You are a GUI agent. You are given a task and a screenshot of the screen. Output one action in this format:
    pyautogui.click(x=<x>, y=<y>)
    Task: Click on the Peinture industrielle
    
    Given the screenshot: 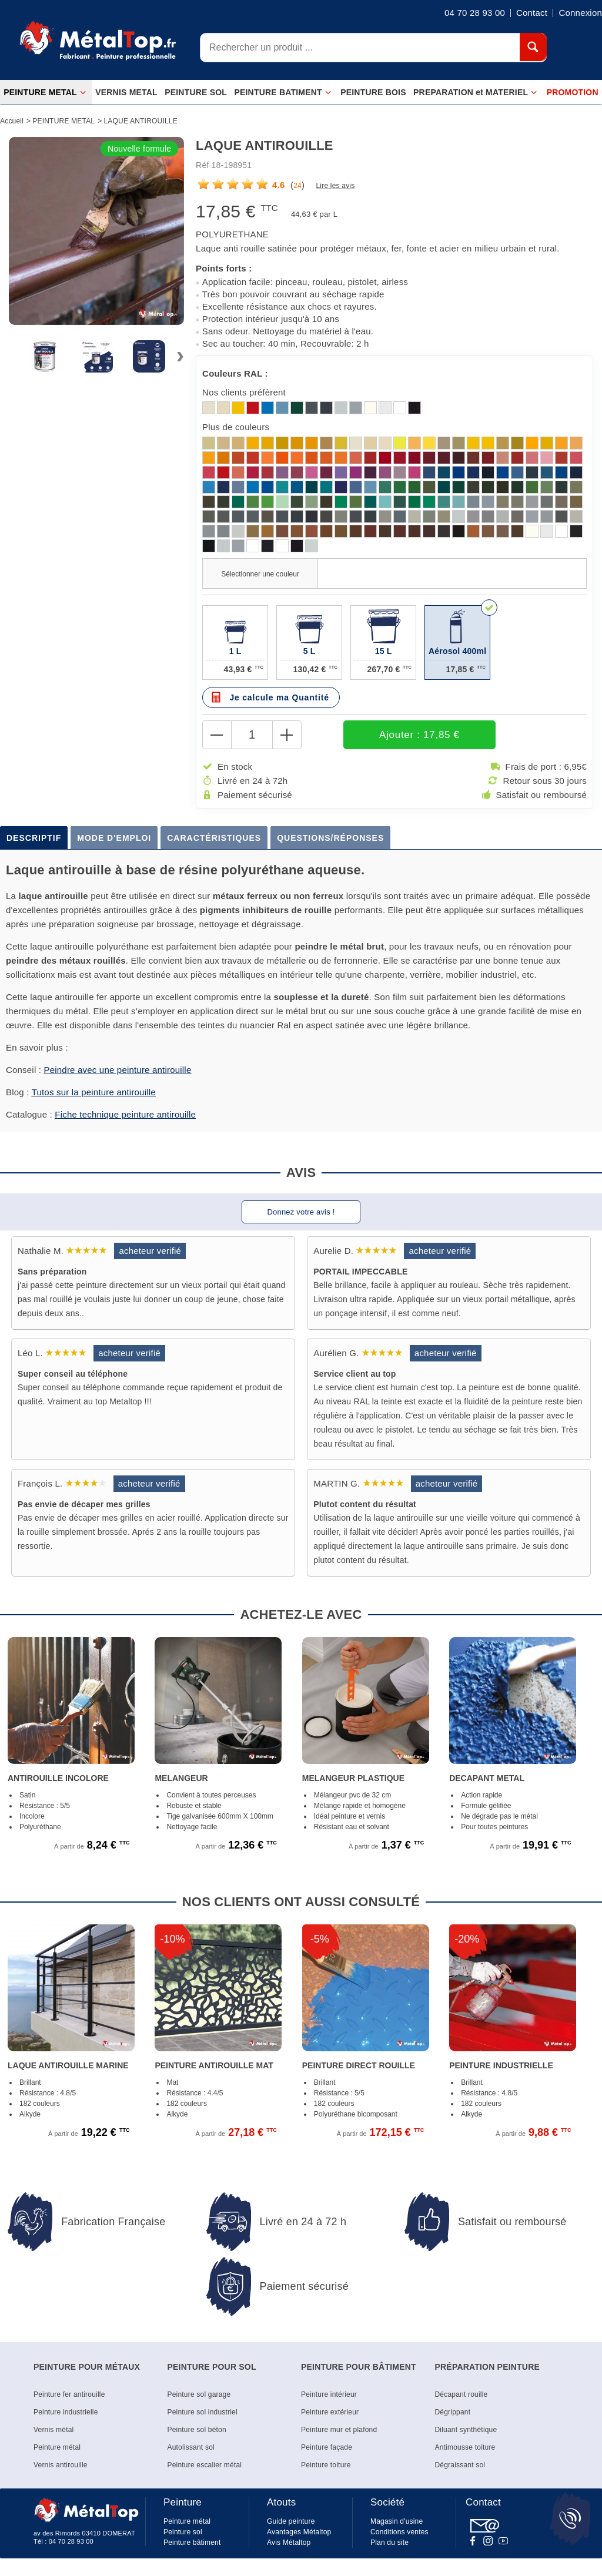 What is the action you would take?
    pyautogui.click(x=66, y=2412)
    